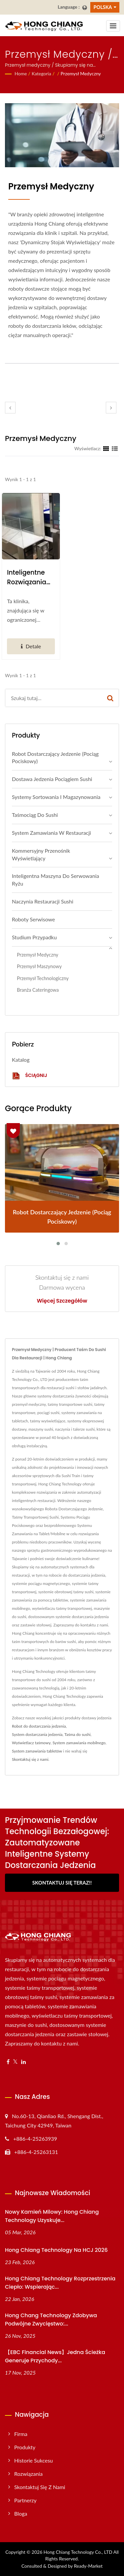 The image size is (124, 2576). Describe the element at coordinates (23, 2062) in the screenshot. I see `[Linkedin]` at that location.